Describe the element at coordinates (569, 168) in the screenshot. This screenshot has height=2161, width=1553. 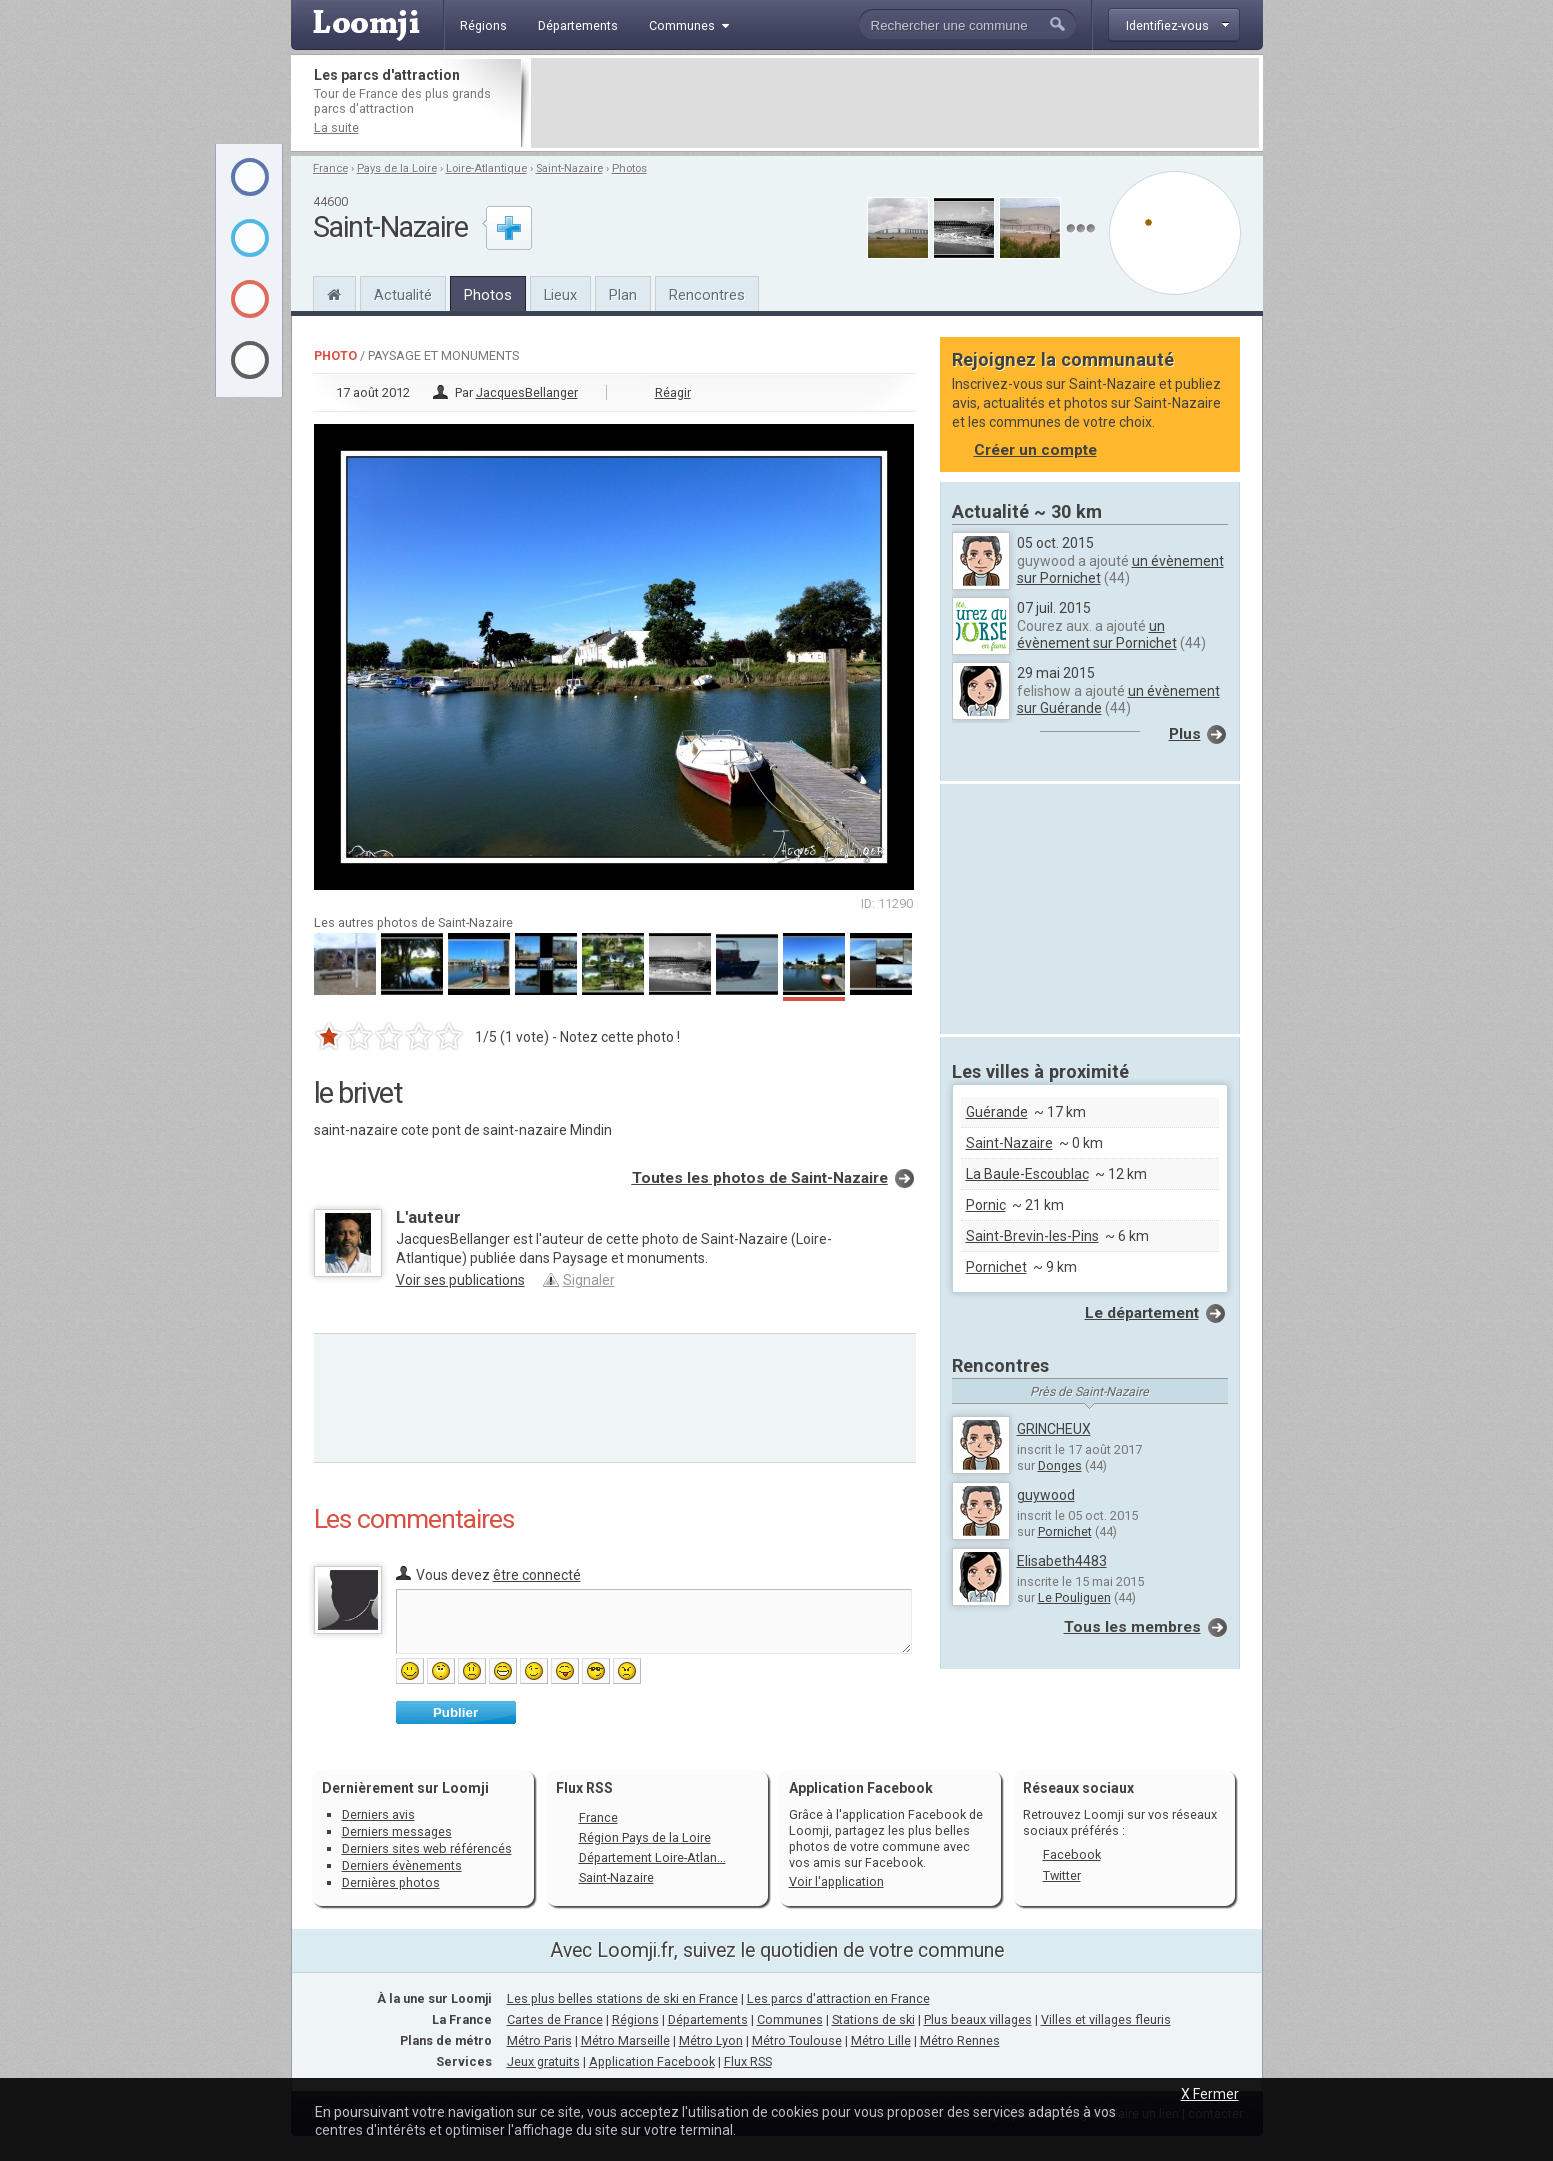
I see `Saint-Nazaire` at that location.